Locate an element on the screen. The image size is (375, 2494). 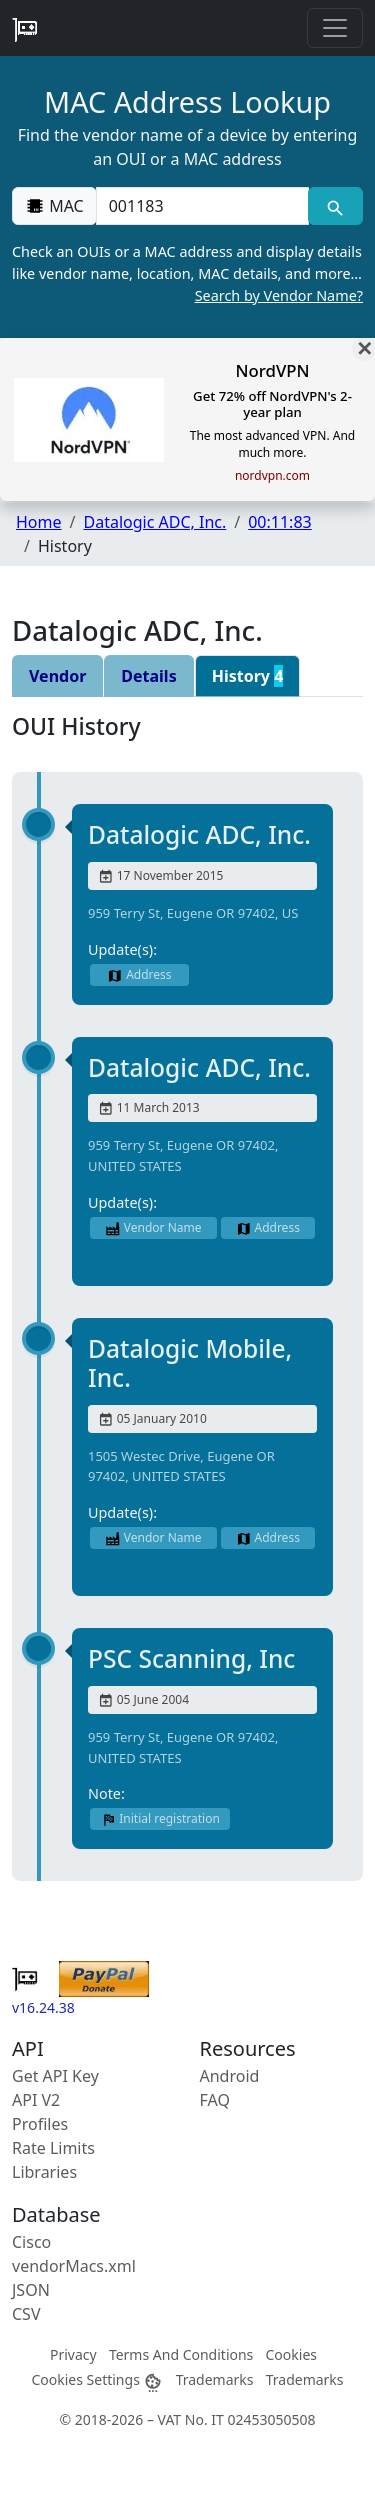
API V2 is located at coordinates (36, 2100).